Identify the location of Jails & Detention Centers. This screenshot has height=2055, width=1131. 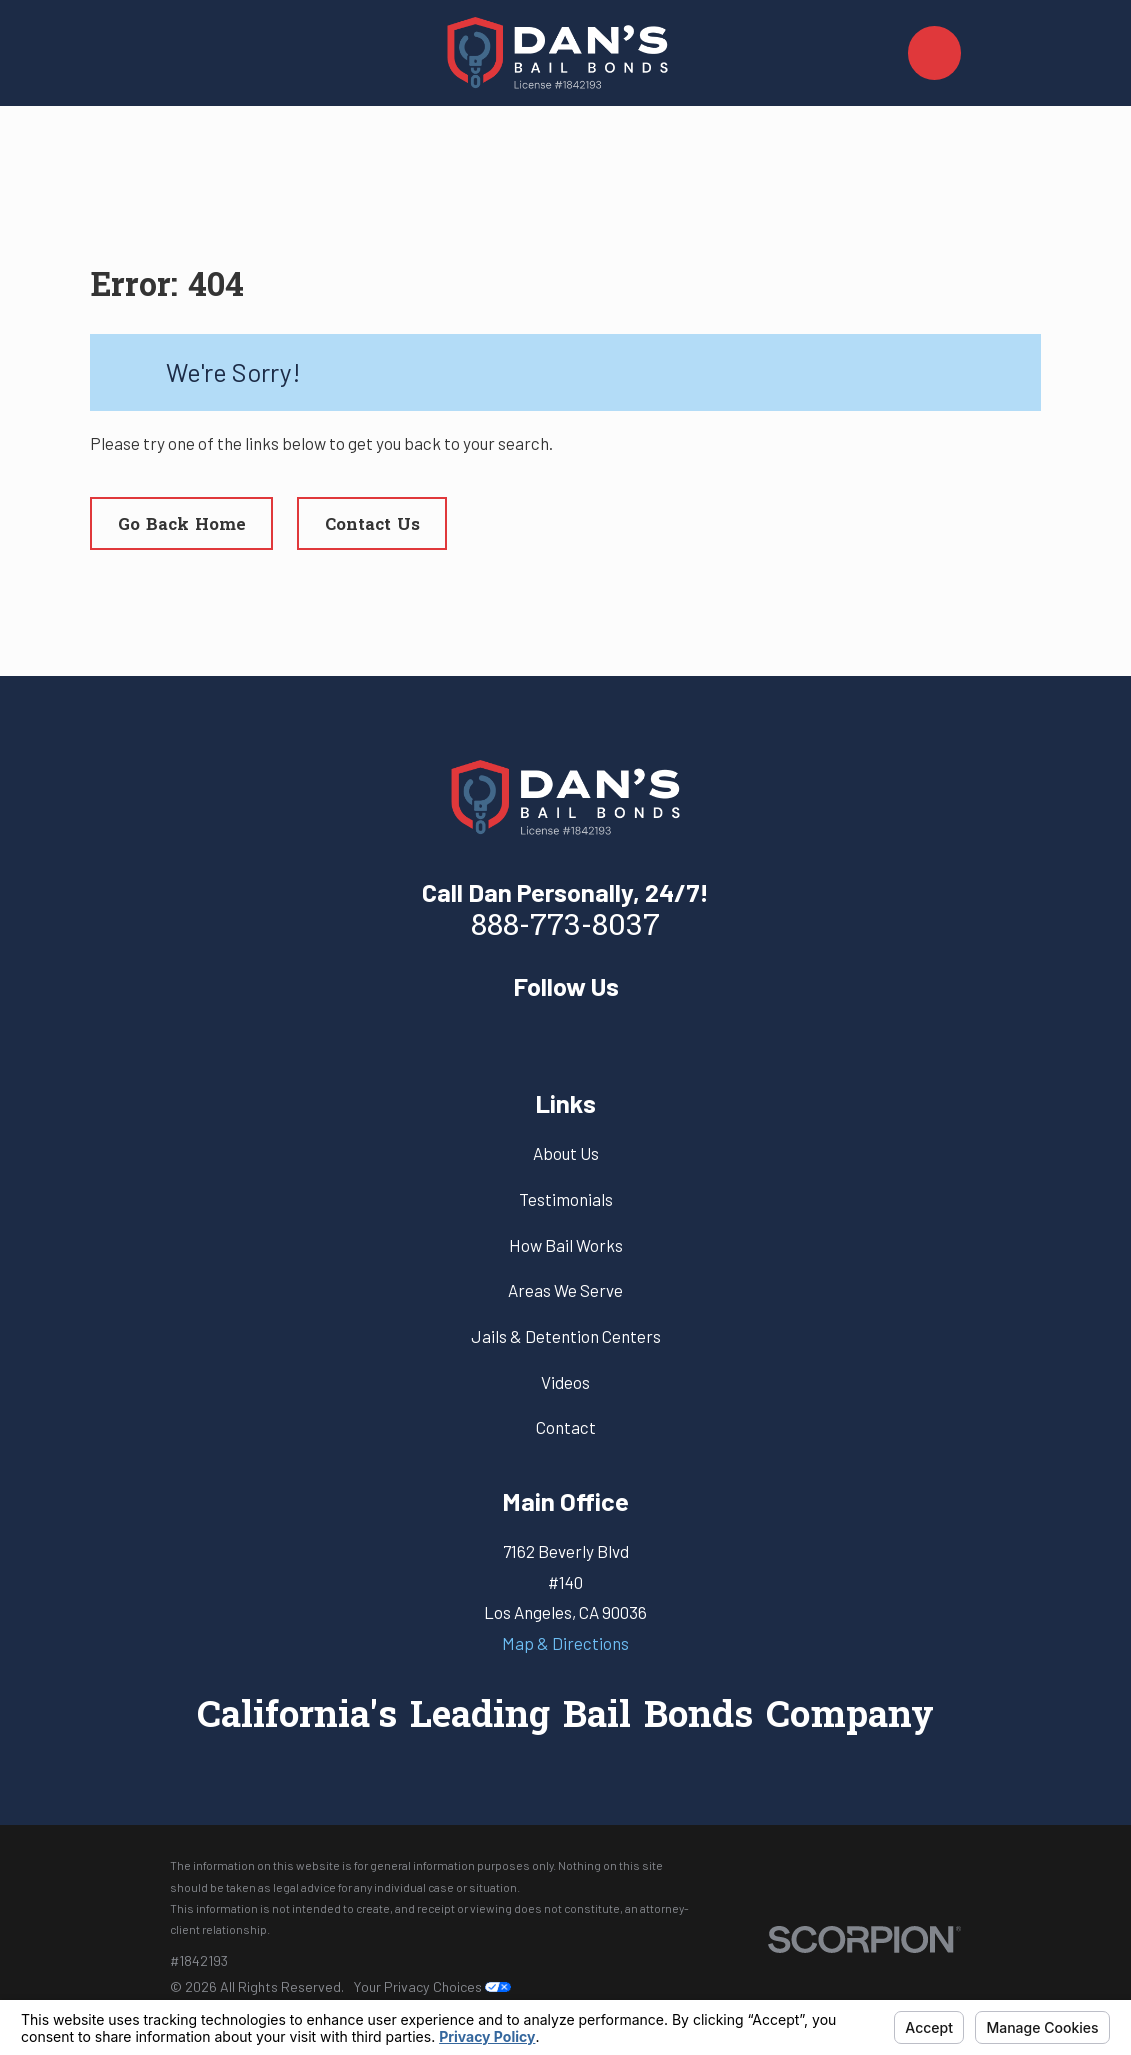
(566, 1336).